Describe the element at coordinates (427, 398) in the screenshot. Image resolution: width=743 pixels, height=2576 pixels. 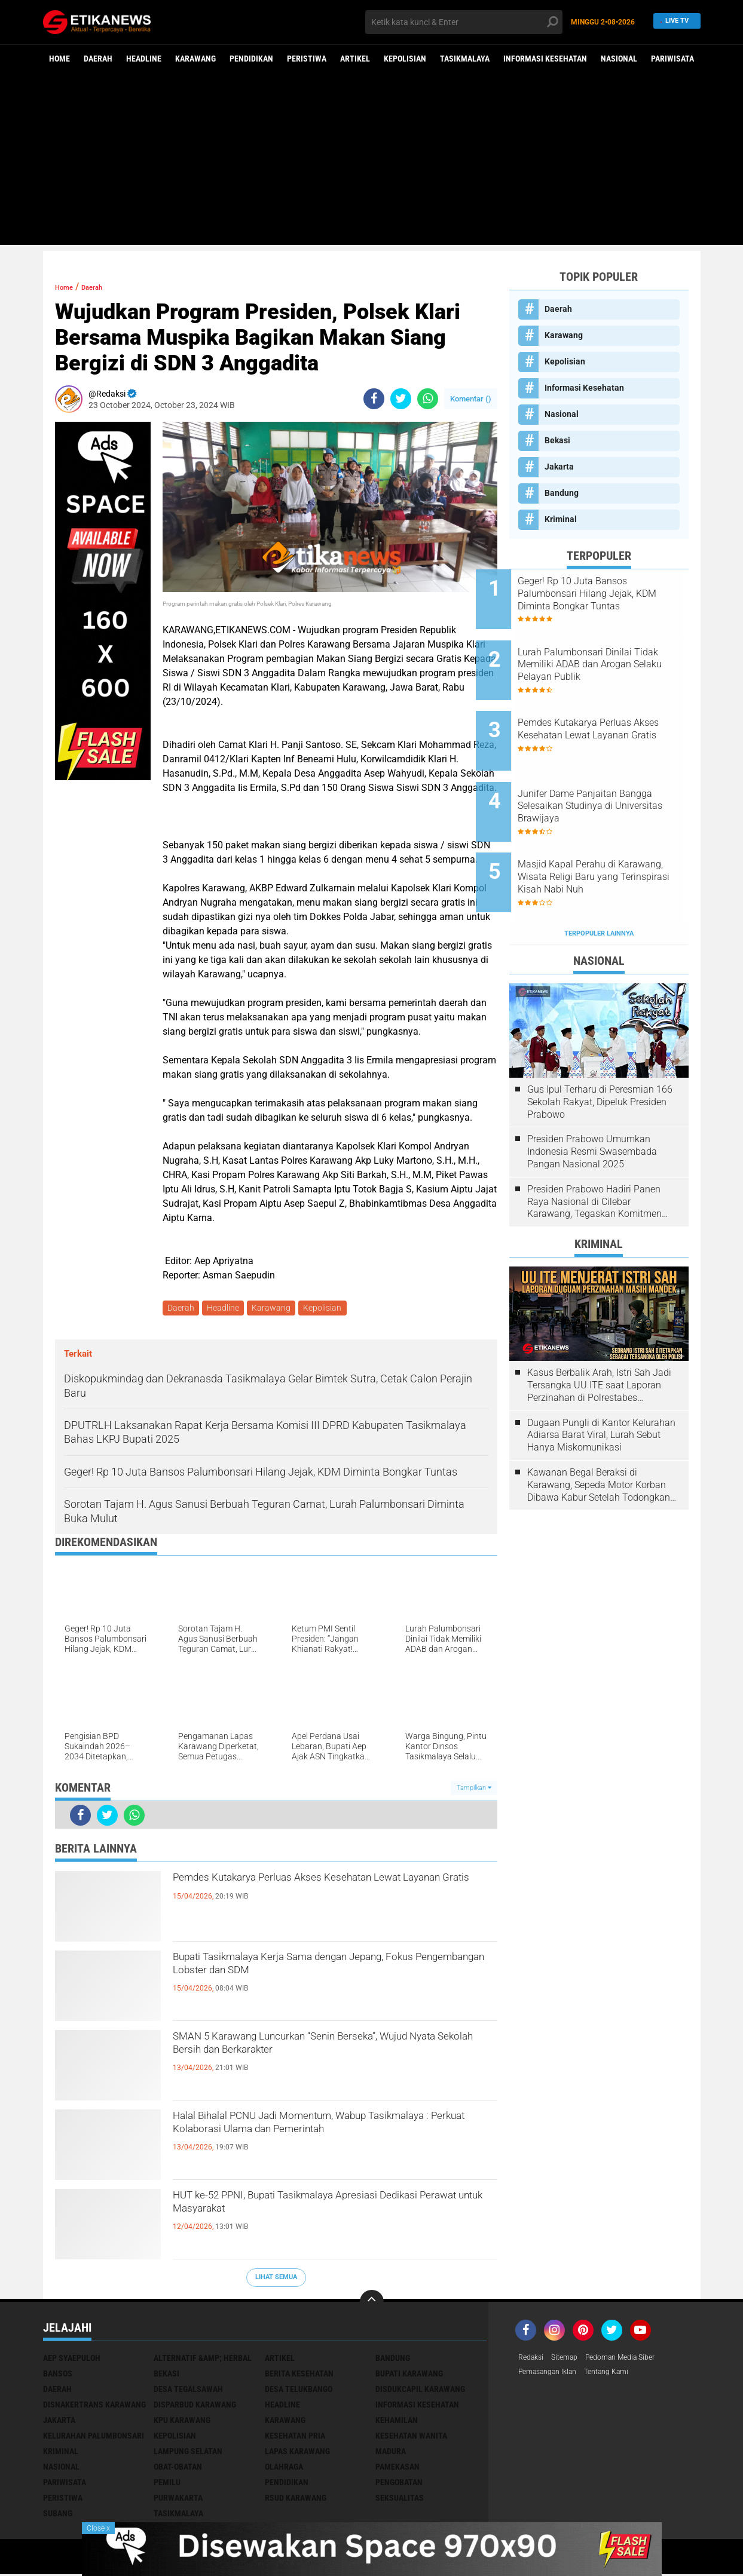
I see `[share-whatsapp]` at that location.